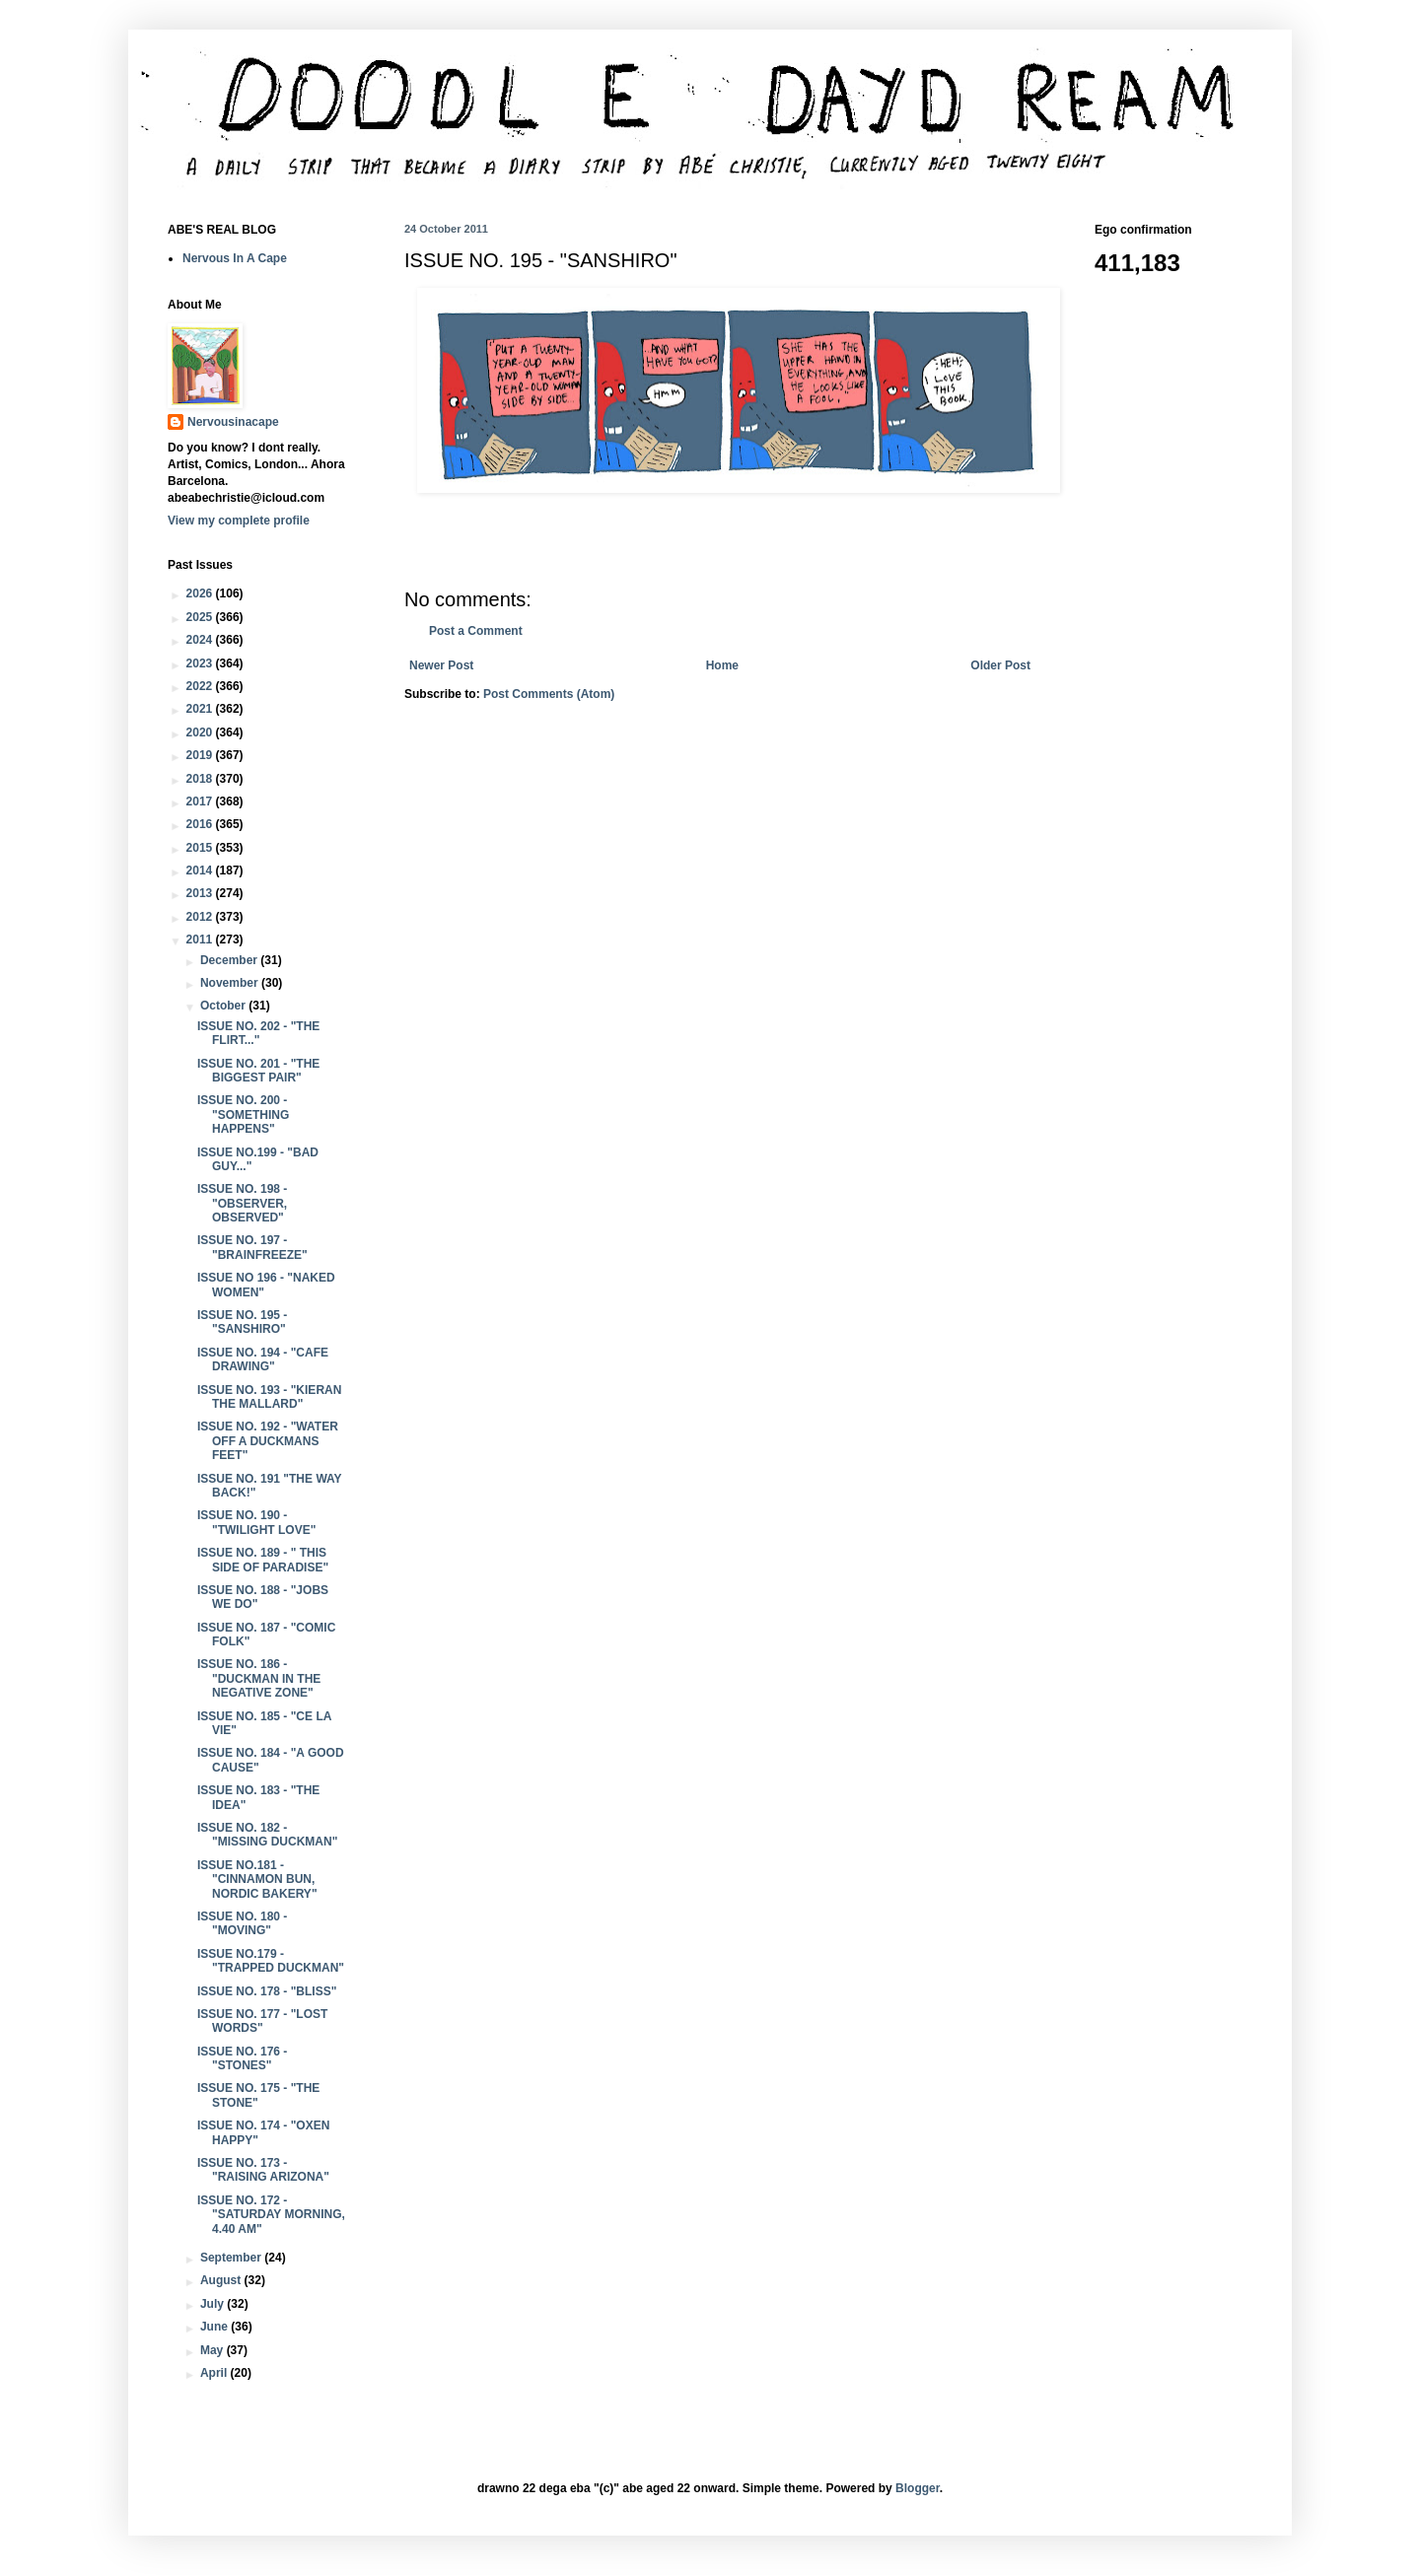 This screenshot has width=1420, height=2576. What do you see at coordinates (917, 2488) in the screenshot?
I see `Blogger` at bounding box center [917, 2488].